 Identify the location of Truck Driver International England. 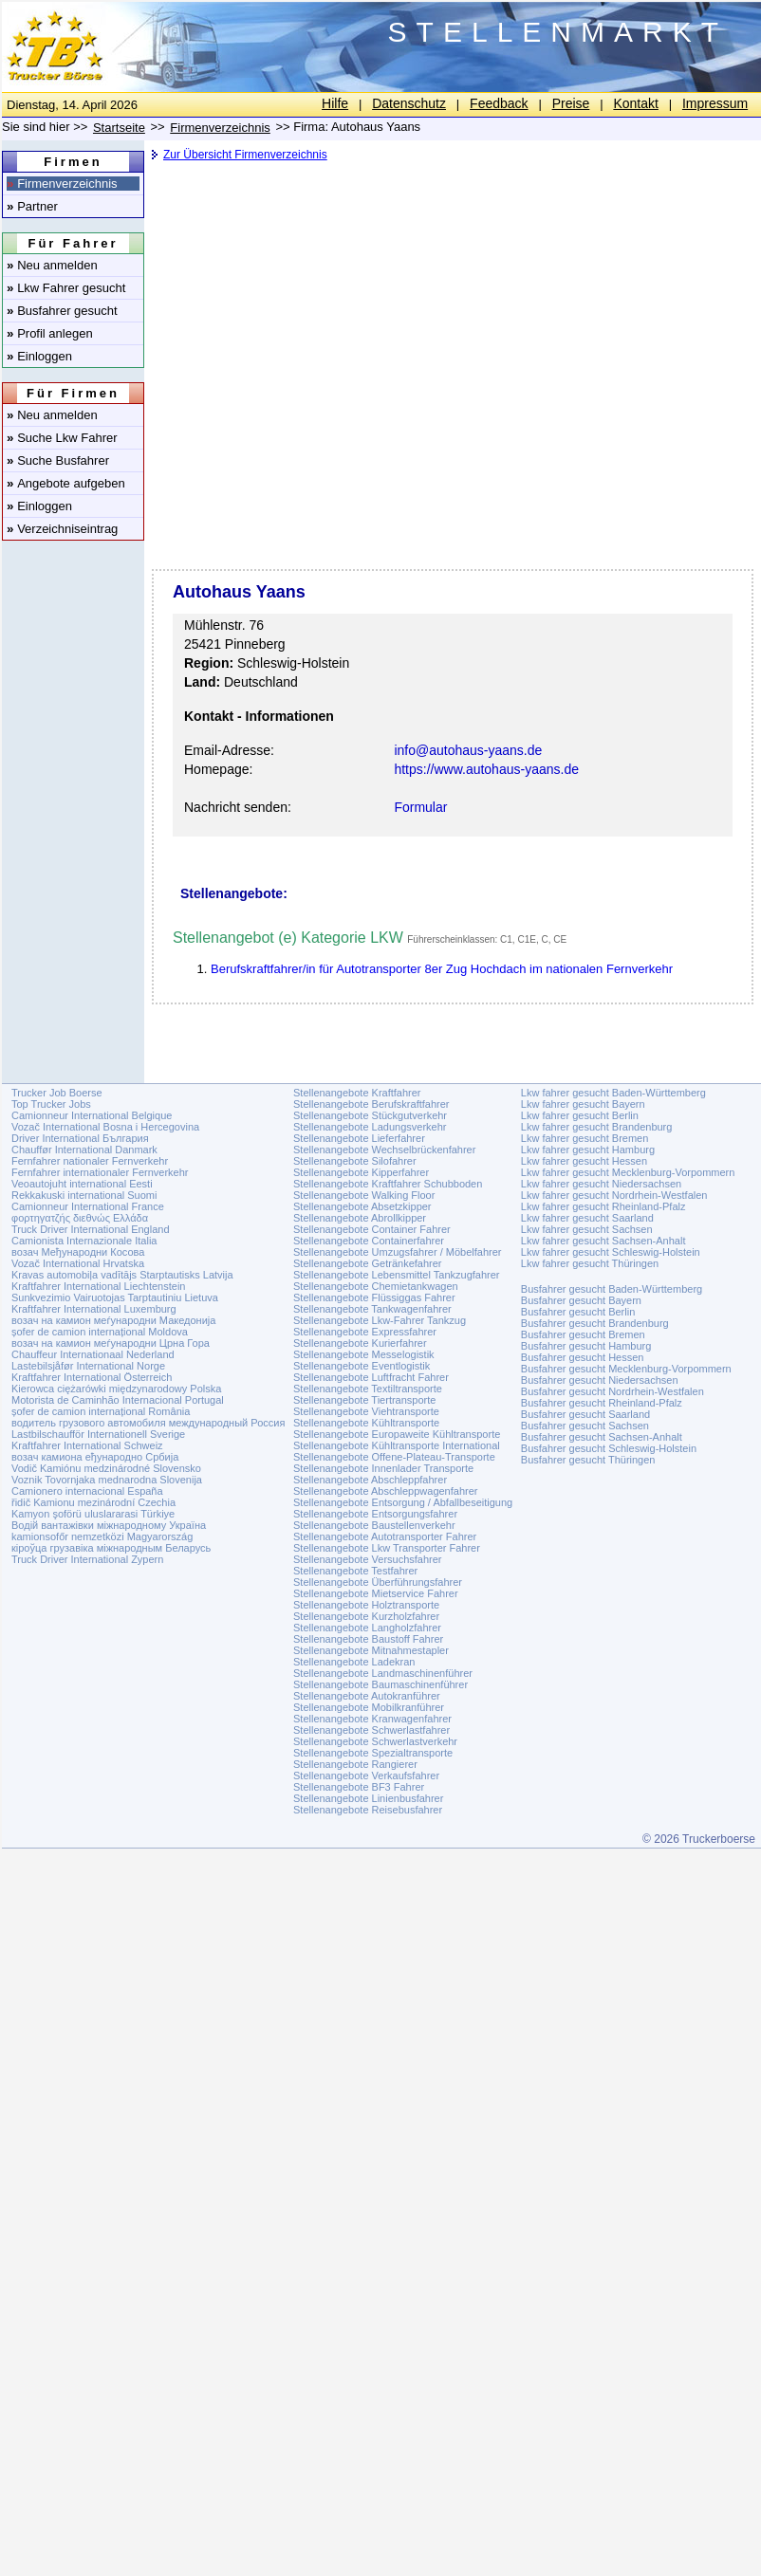
(90, 1229).